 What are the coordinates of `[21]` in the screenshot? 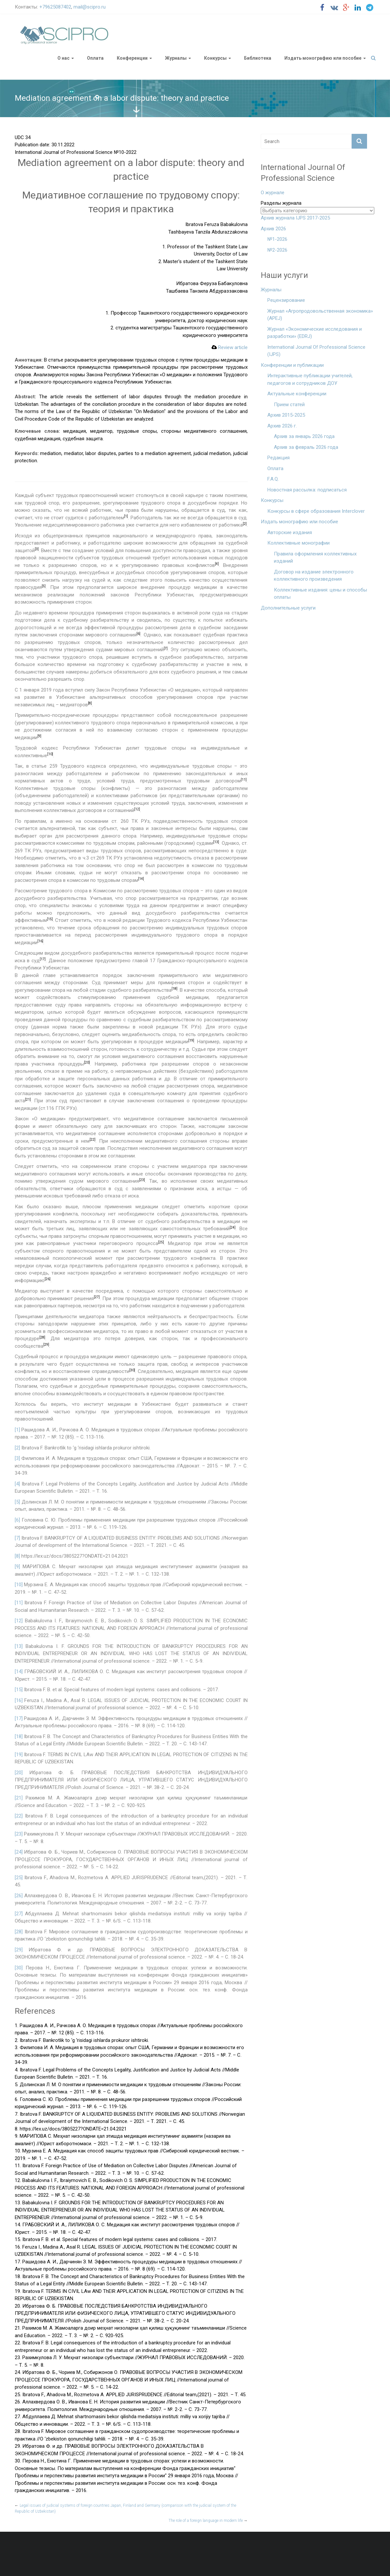 It's located at (19, 1798).